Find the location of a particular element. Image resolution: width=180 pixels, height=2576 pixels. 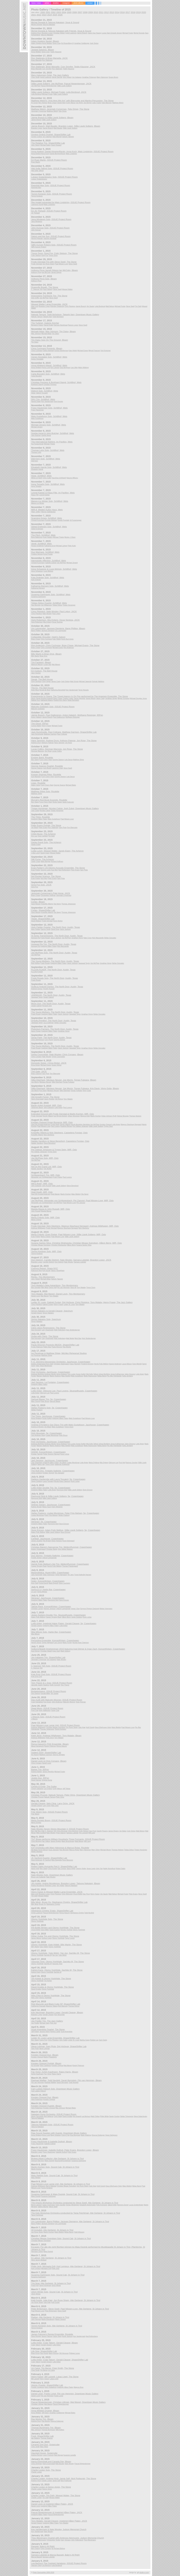

Chris Pitsiokos, Nate Wooley, Paul Lytton, JACK is located at coordinates (54, 611).